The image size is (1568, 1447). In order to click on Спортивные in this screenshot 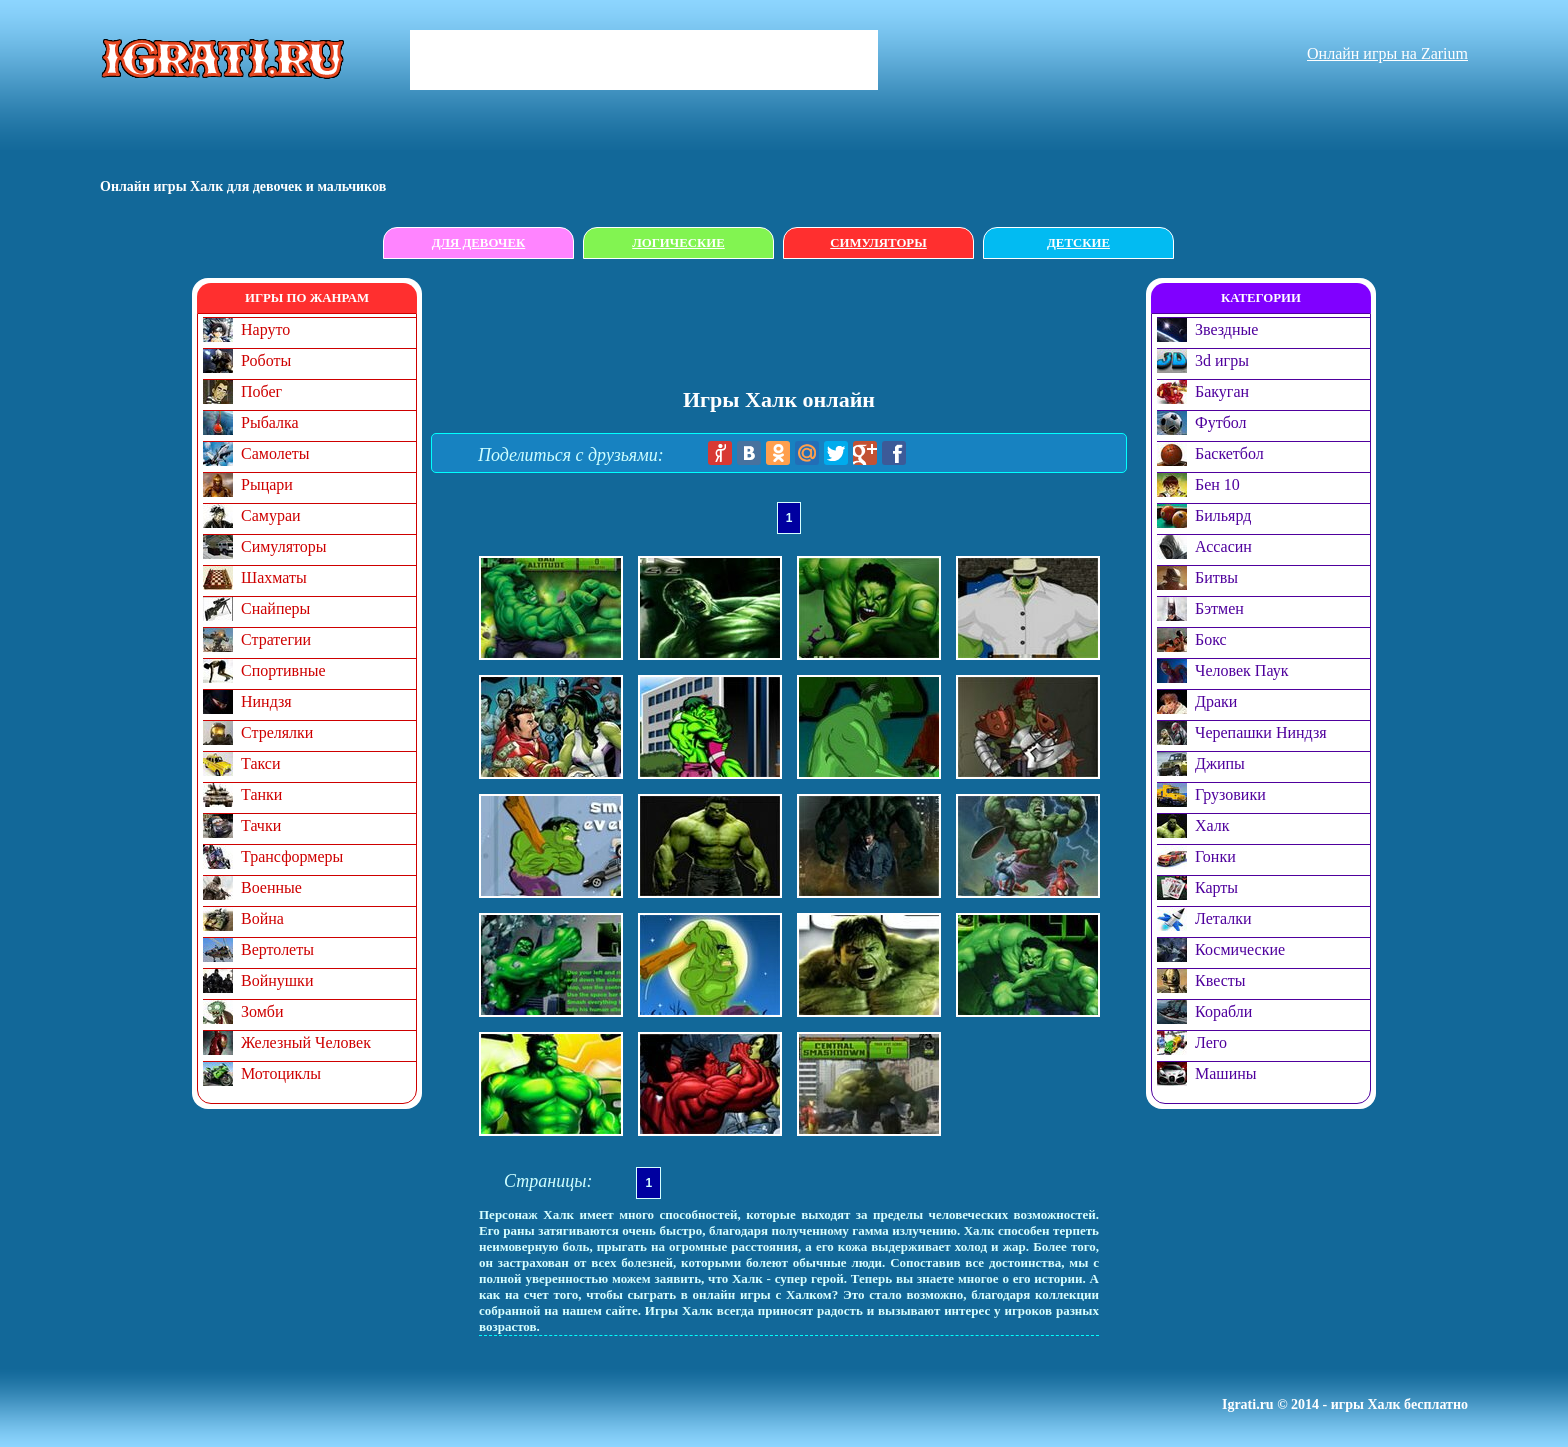, I will do `click(283, 670)`.